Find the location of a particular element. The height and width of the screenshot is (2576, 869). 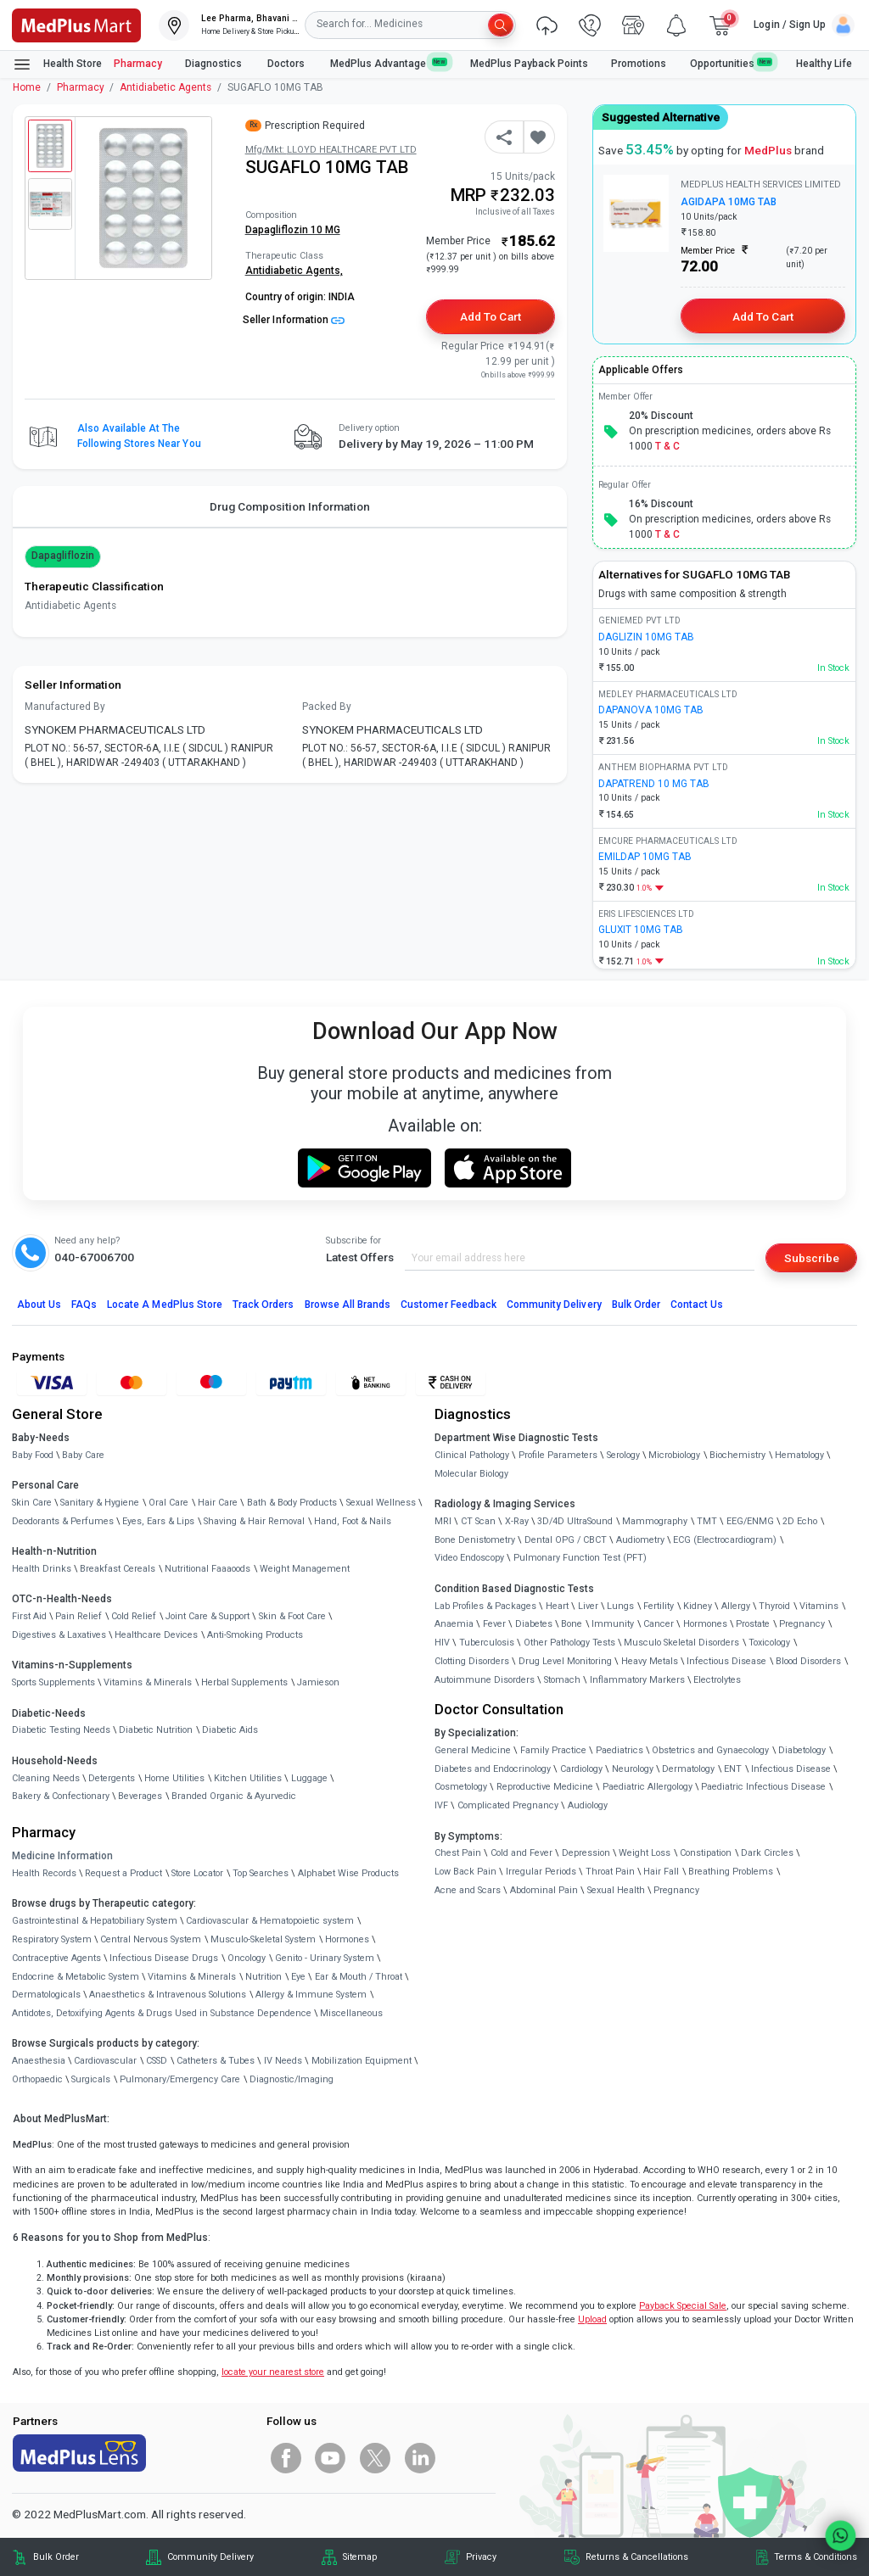

Family Practice is located at coordinates (553, 1750).